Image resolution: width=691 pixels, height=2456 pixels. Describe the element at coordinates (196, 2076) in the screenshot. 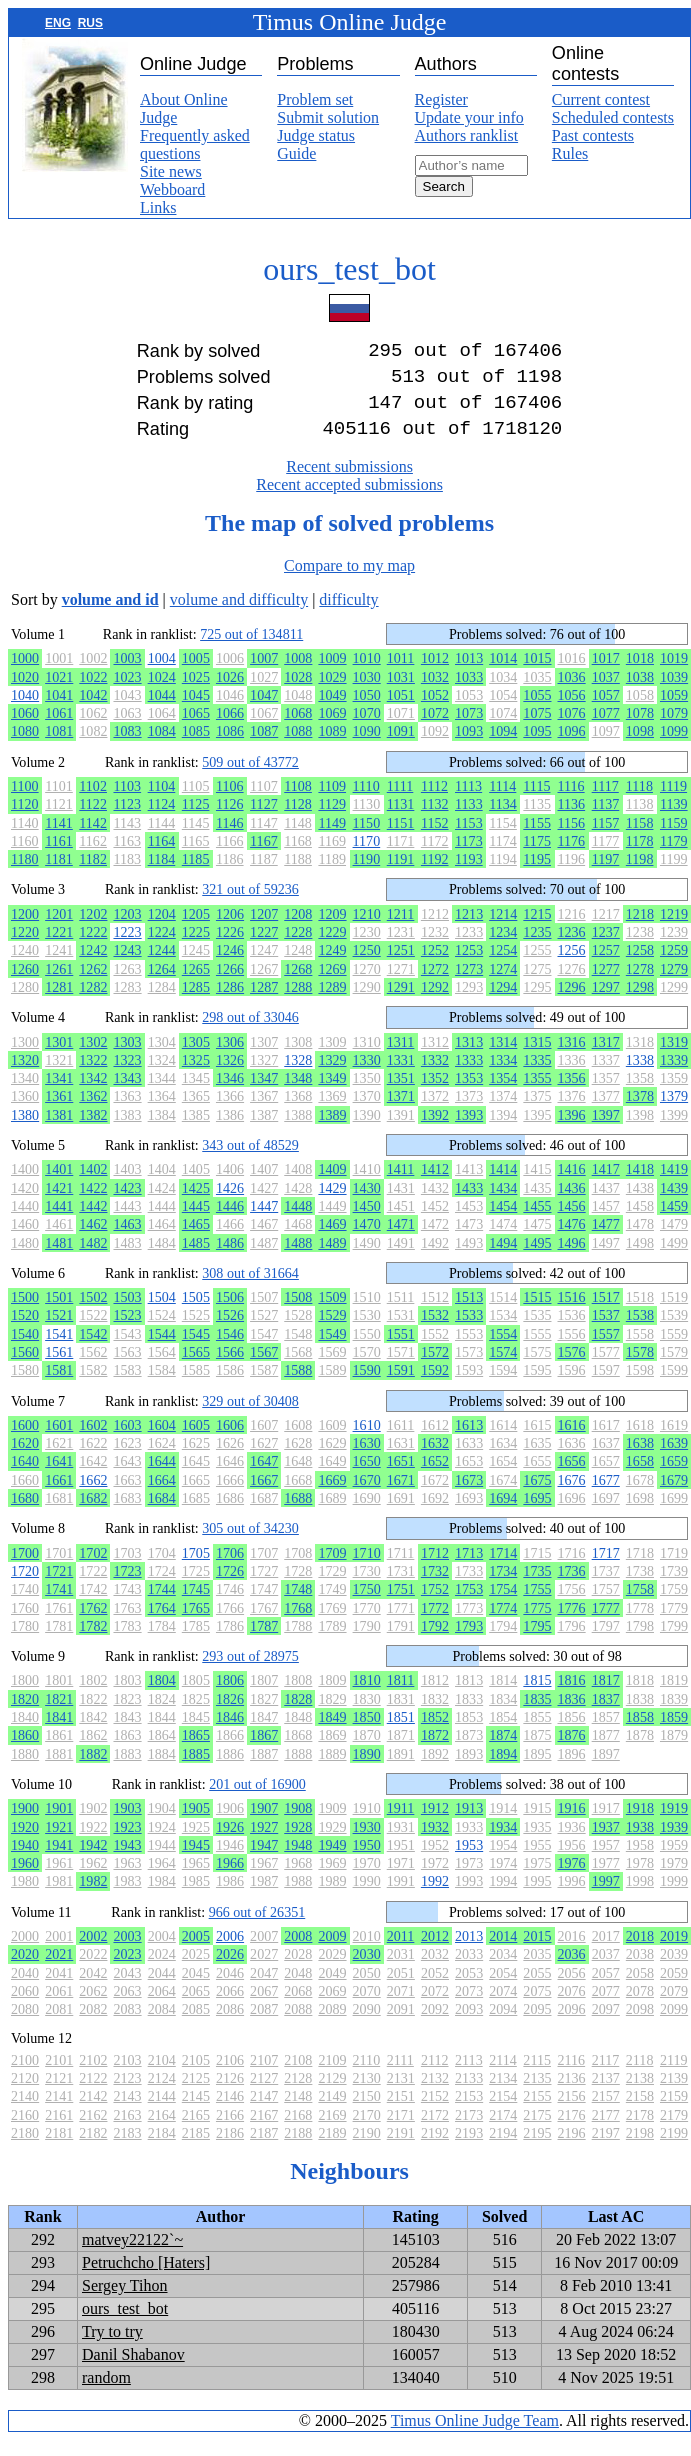

I see `2105` at that location.